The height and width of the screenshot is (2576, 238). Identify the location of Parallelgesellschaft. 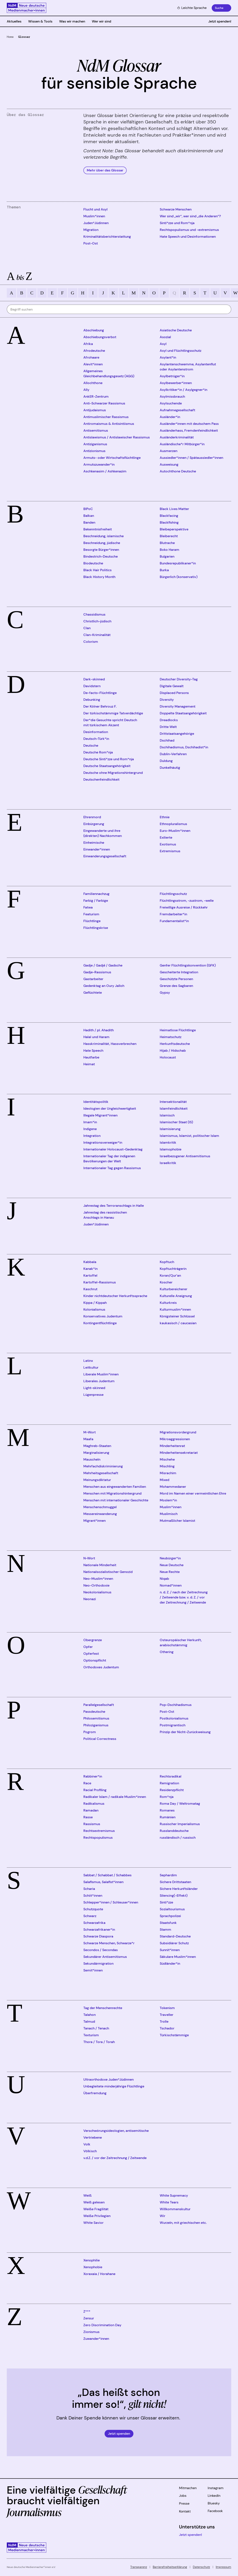
(98, 1705).